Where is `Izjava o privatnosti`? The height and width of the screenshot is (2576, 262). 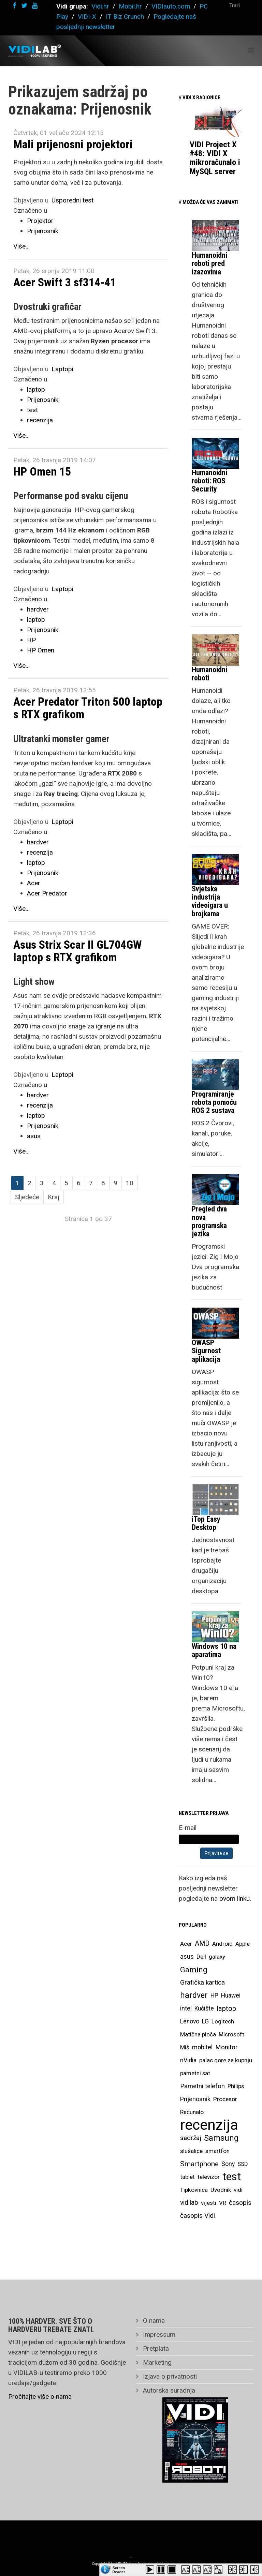 Izjava o privatnosti is located at coordinates (169, 2376).